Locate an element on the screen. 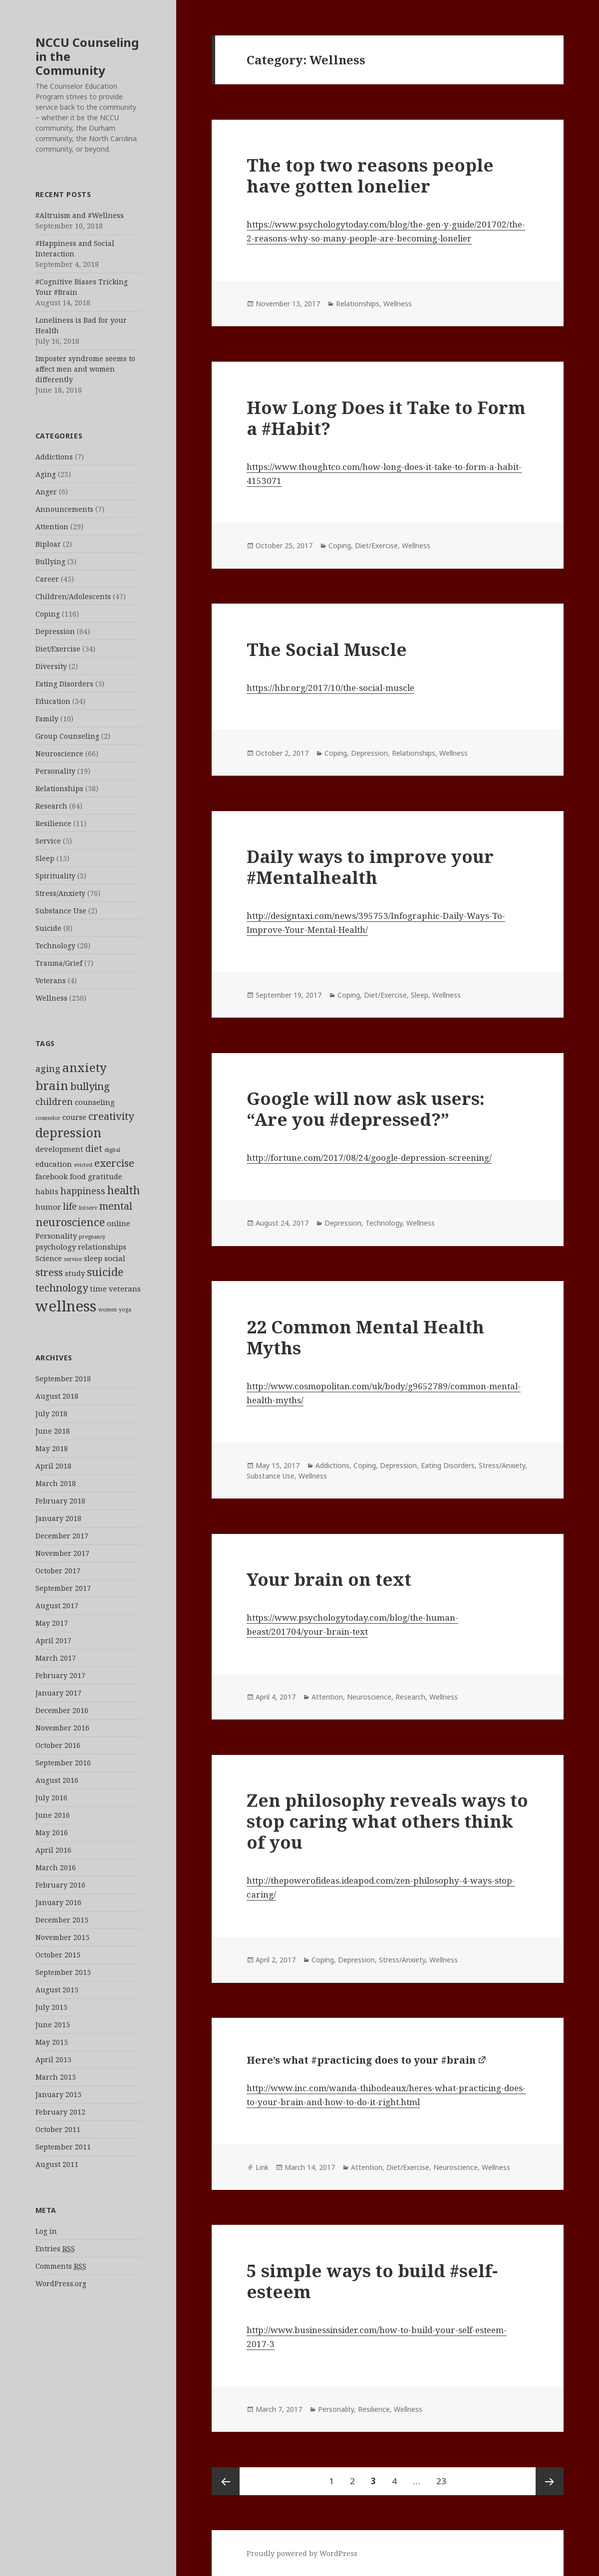  suicide is located at coordinates (105, 1271).